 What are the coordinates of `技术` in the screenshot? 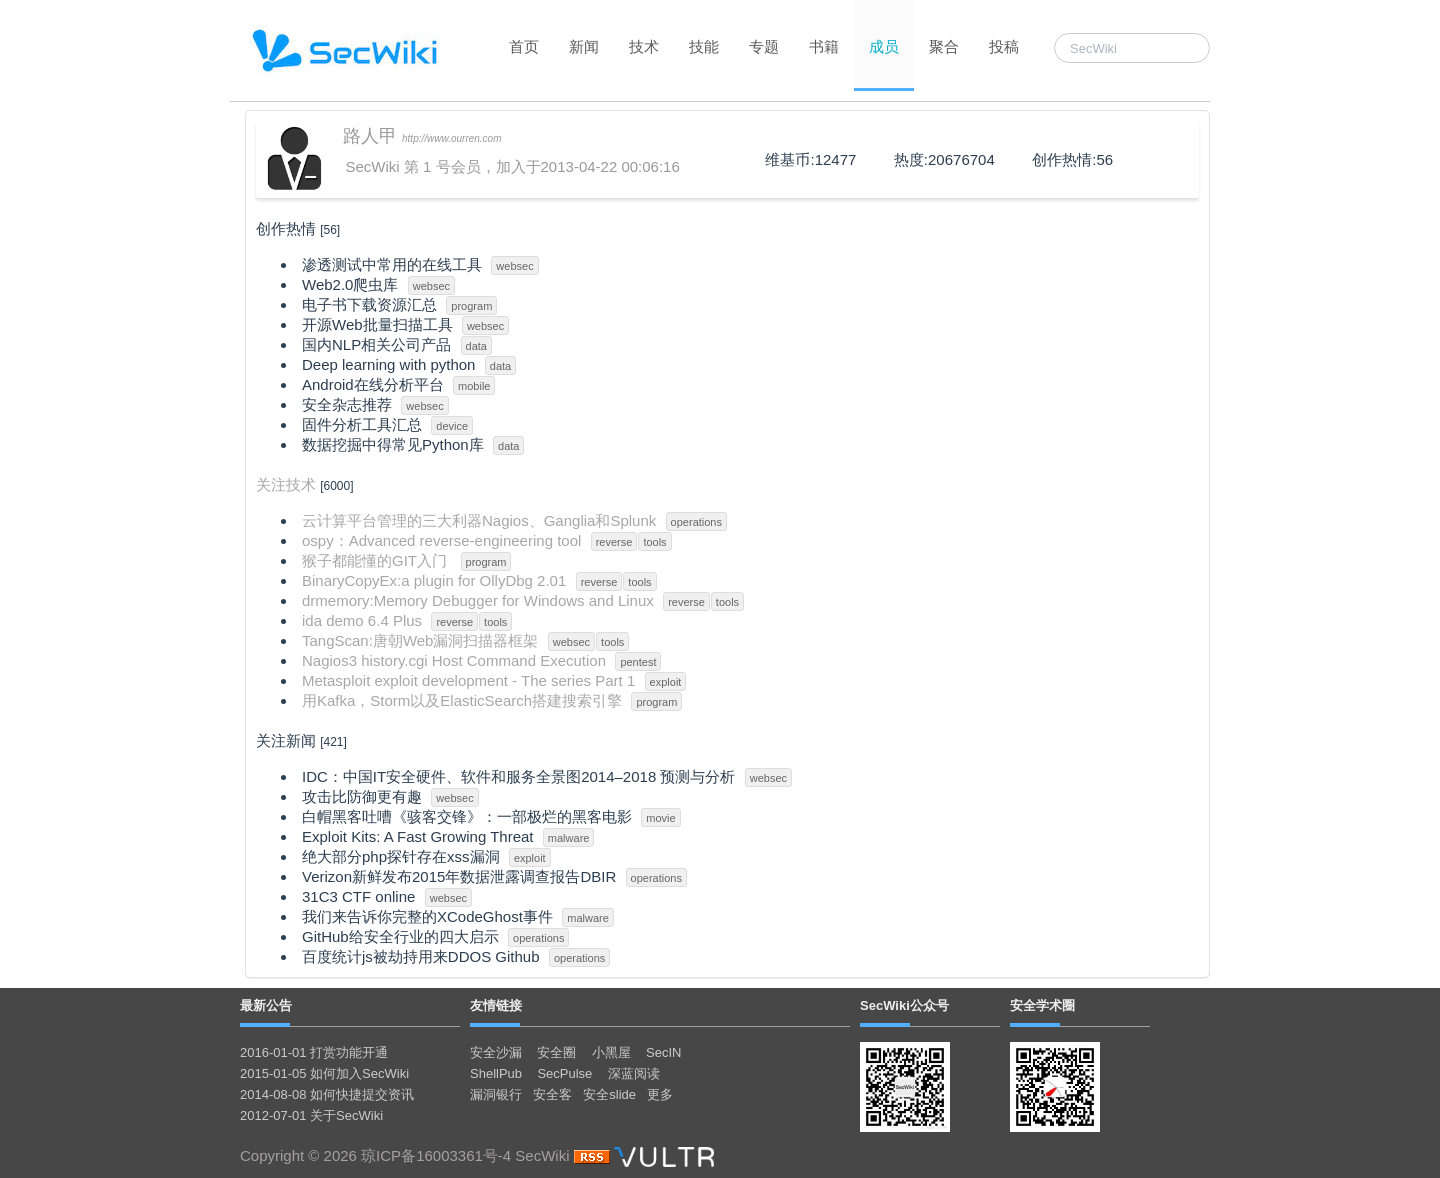 It's located at (644, 46).